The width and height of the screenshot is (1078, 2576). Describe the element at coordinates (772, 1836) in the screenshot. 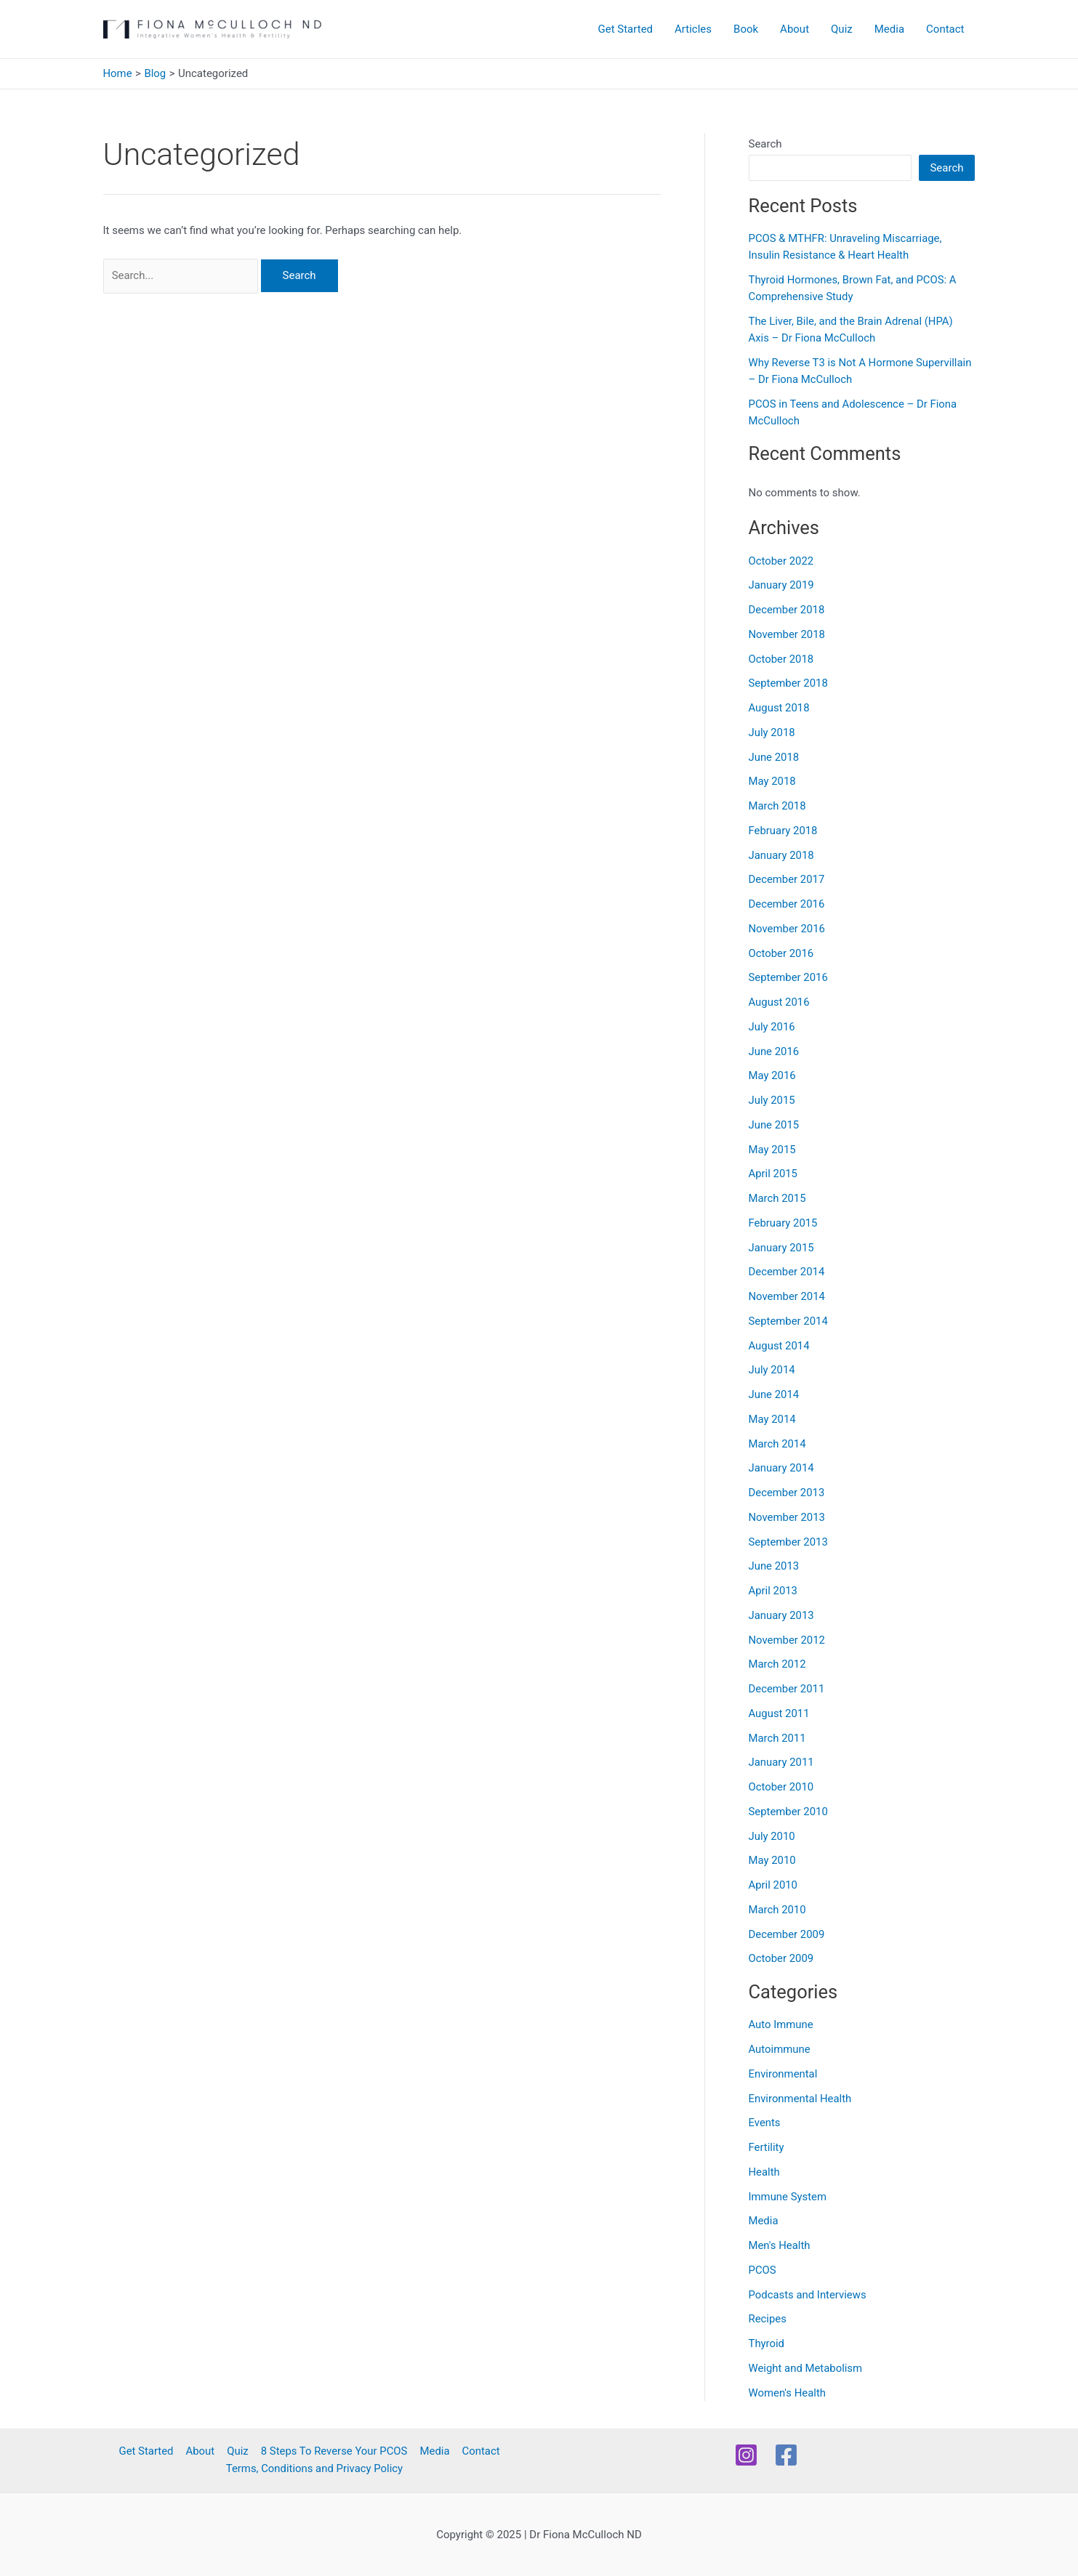

I see `July 2010` at that location.